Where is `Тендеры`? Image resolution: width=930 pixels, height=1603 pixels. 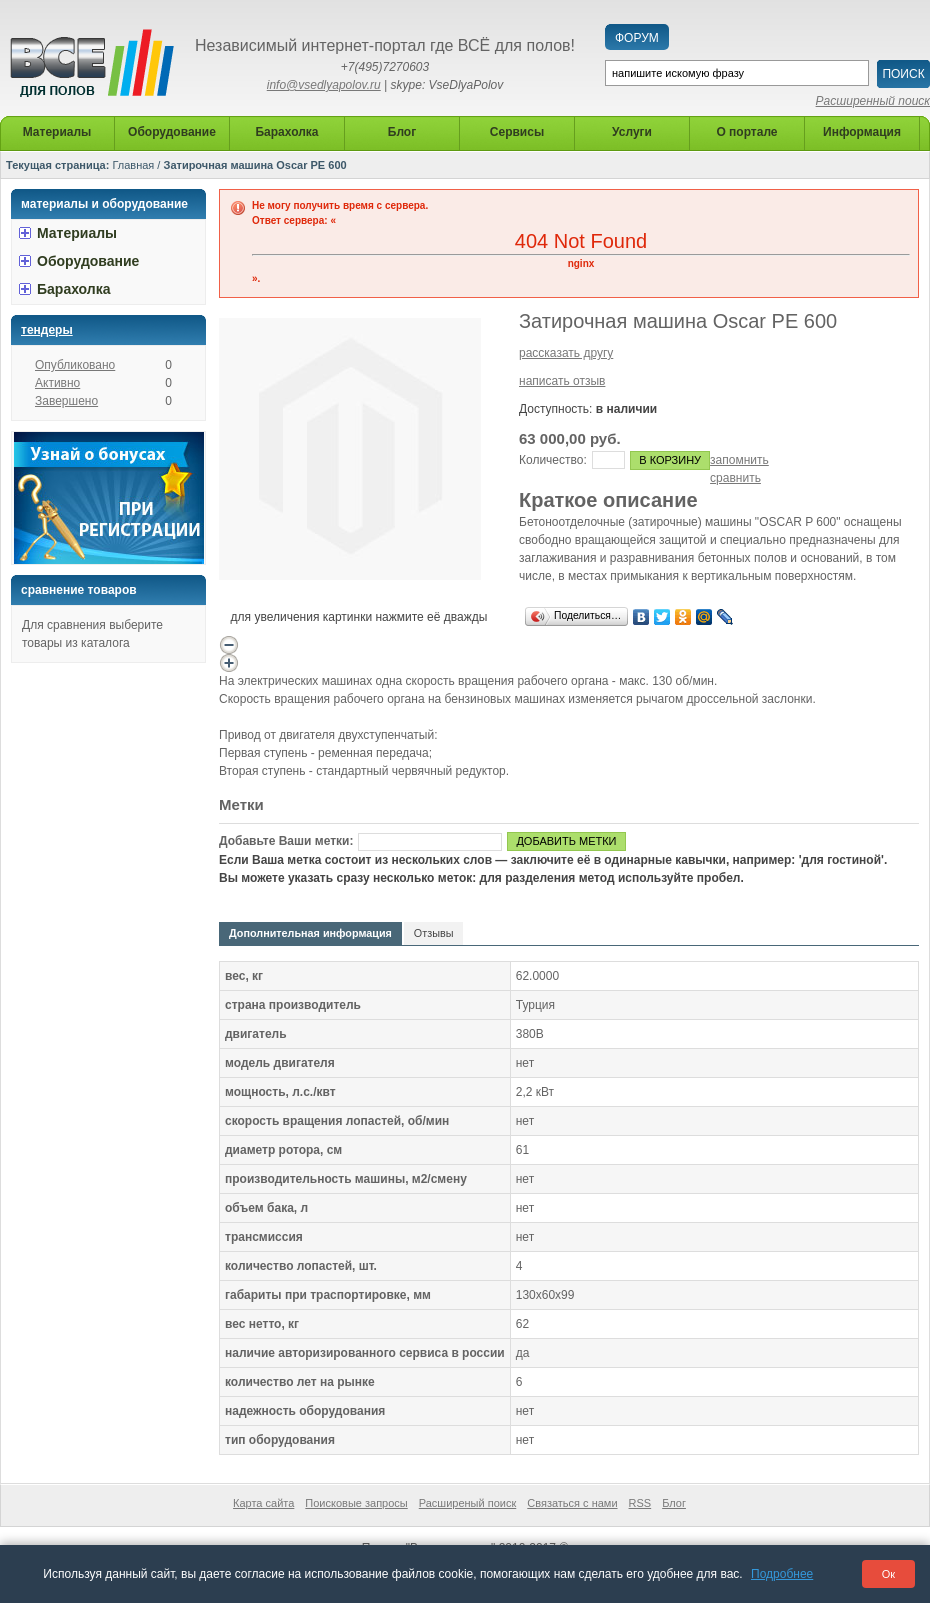 Тендеры is located at coordinates (47, 330).